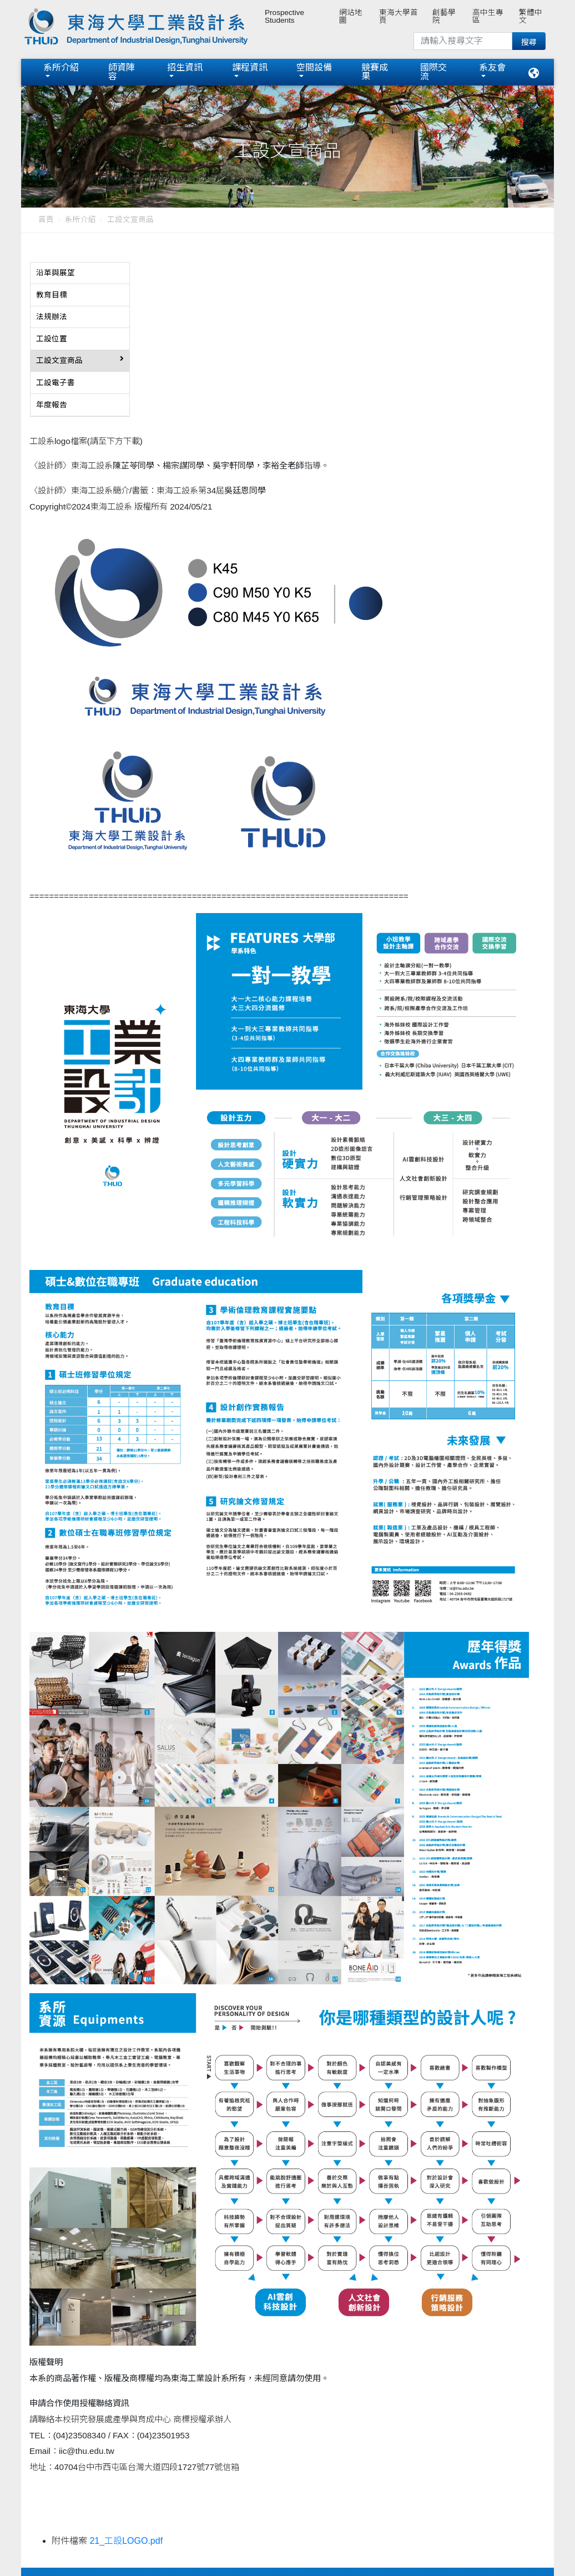 The width and height of the screenshot is (575, 2576). What do you see at coordinates (398, 16) in the screenshot?
I see `東海大學首頁` at bounding box center [398, 16].